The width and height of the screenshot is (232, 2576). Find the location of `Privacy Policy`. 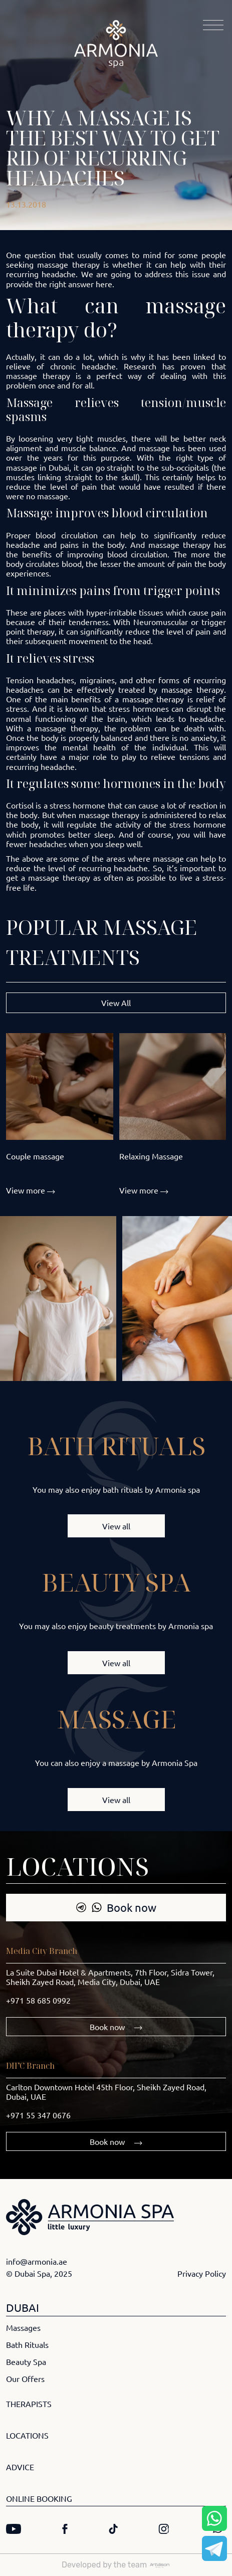

Privacy Policy is located at coordinates (201, 2273).